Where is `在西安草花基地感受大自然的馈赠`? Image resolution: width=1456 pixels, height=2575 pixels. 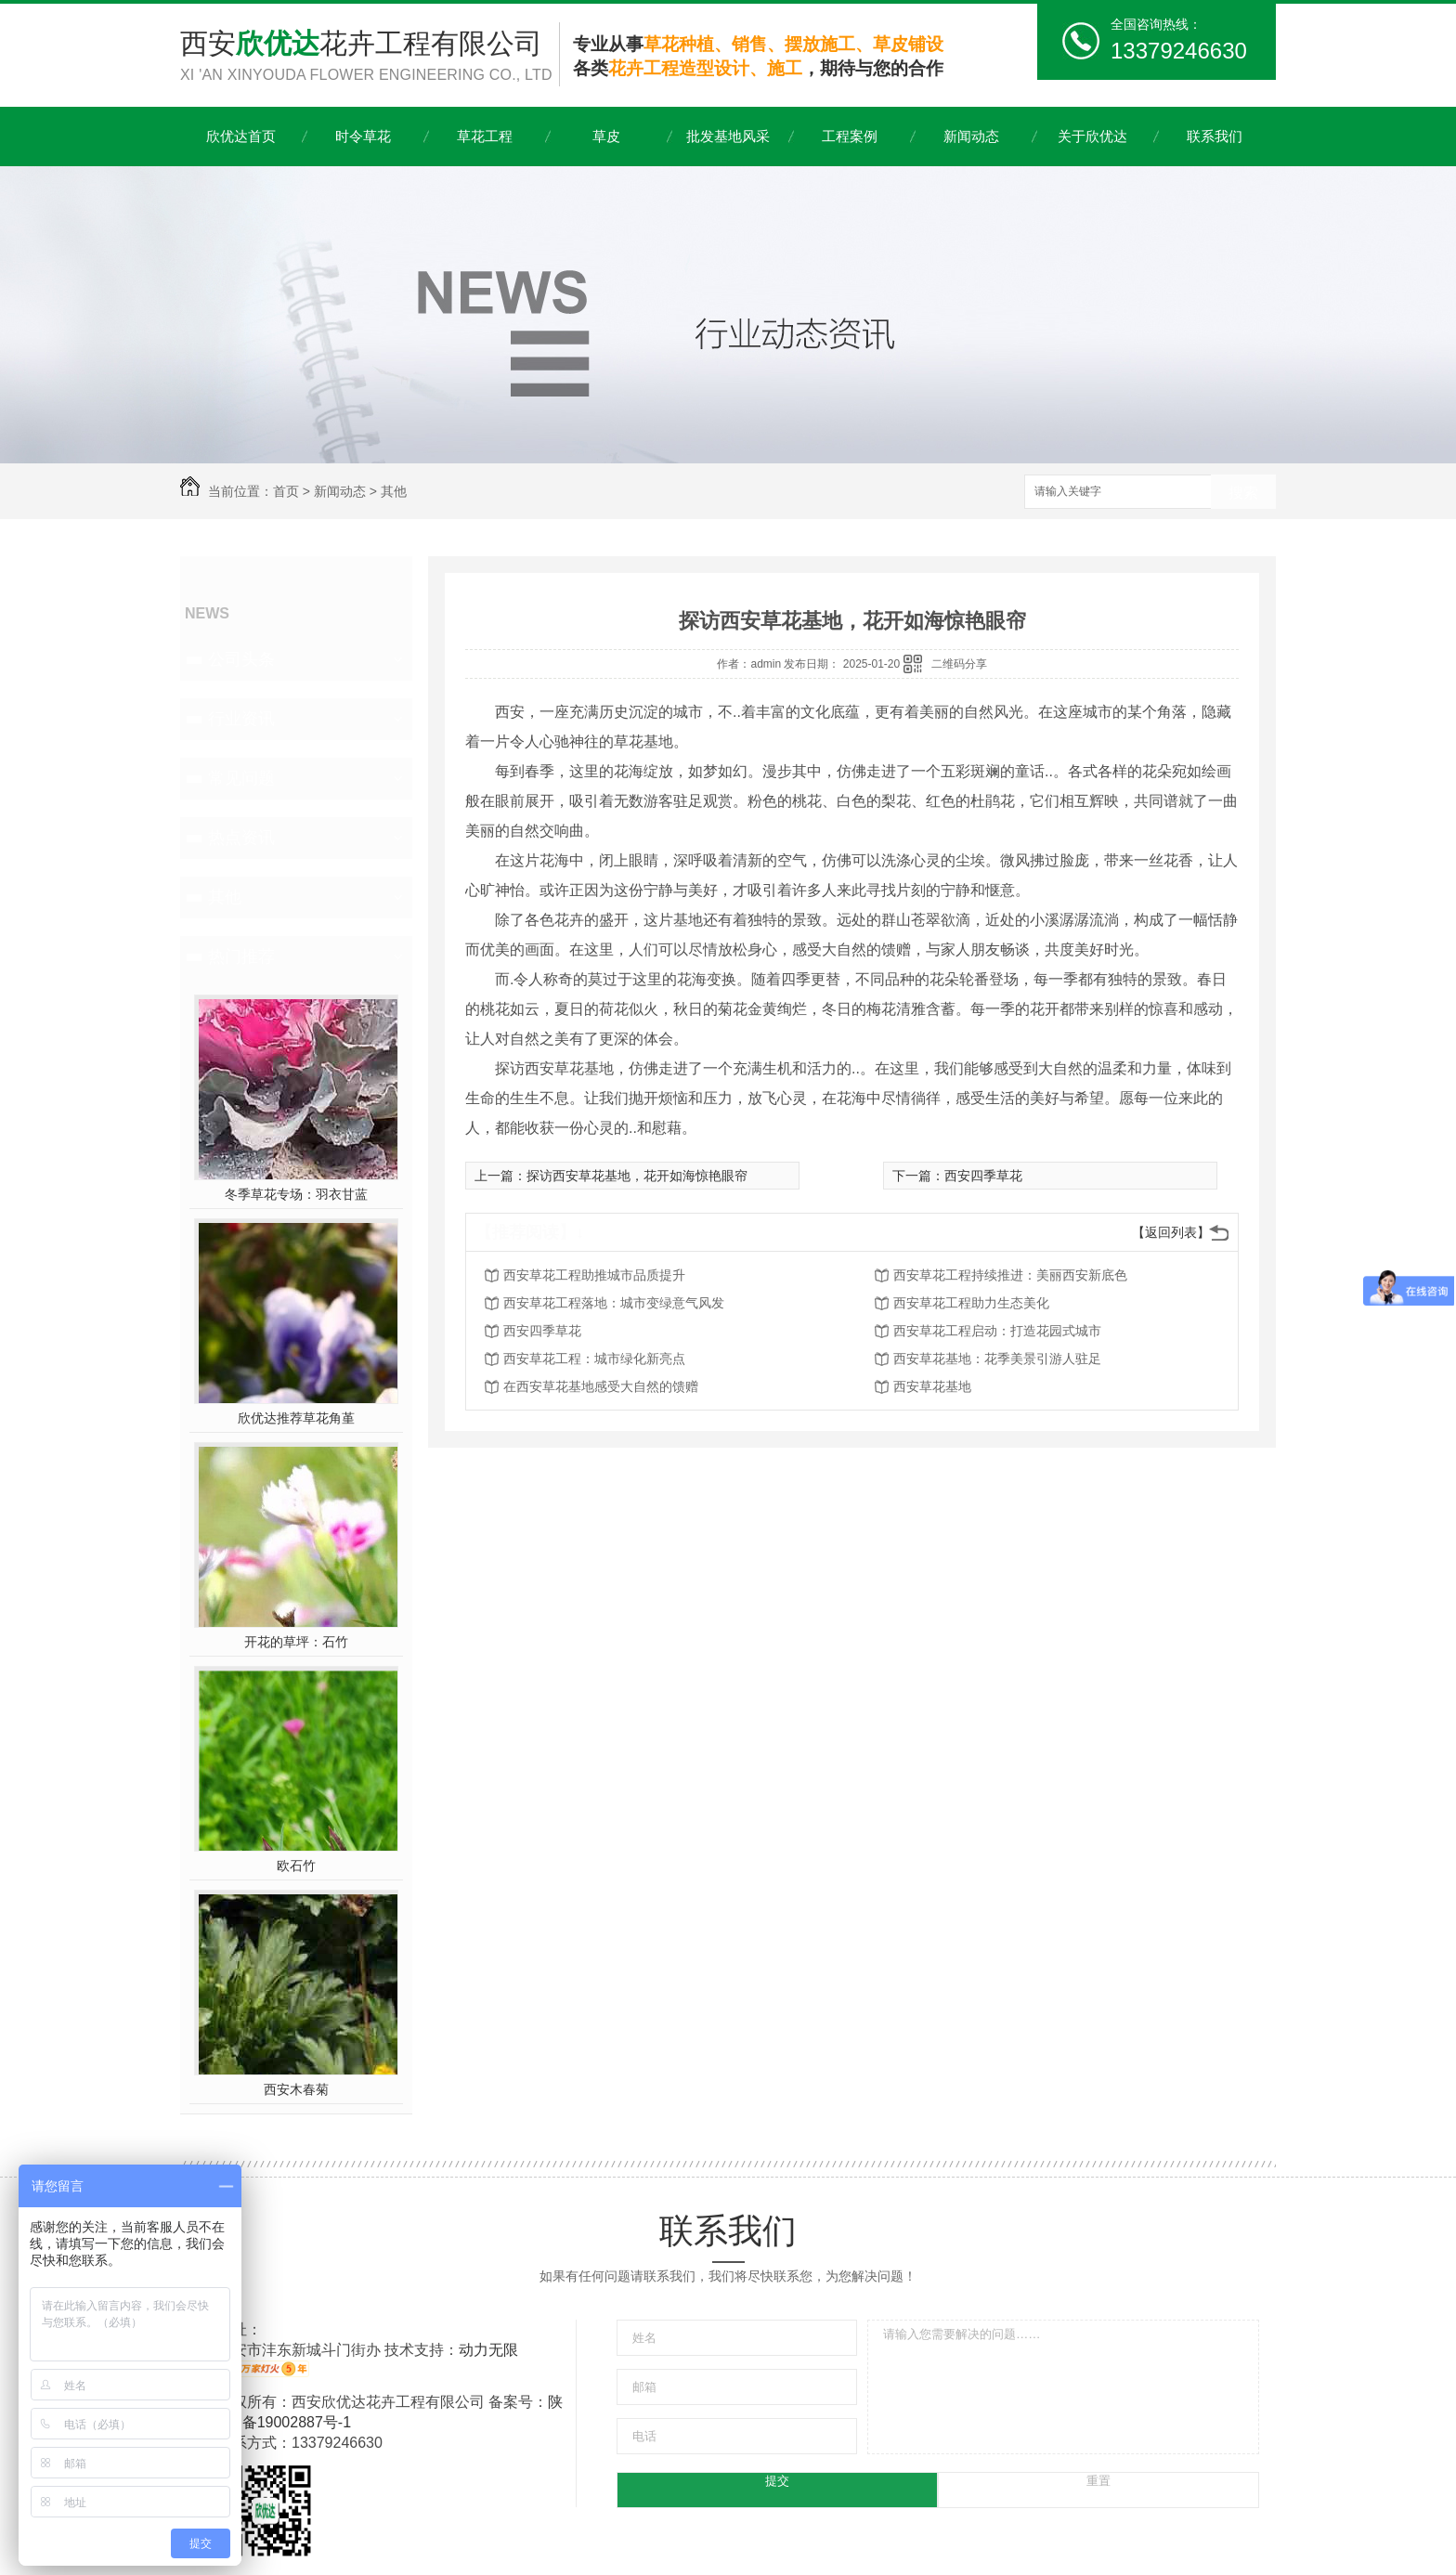 在西安草花基地感受大自然的馈赠 is located at coordinates (600, 1386).